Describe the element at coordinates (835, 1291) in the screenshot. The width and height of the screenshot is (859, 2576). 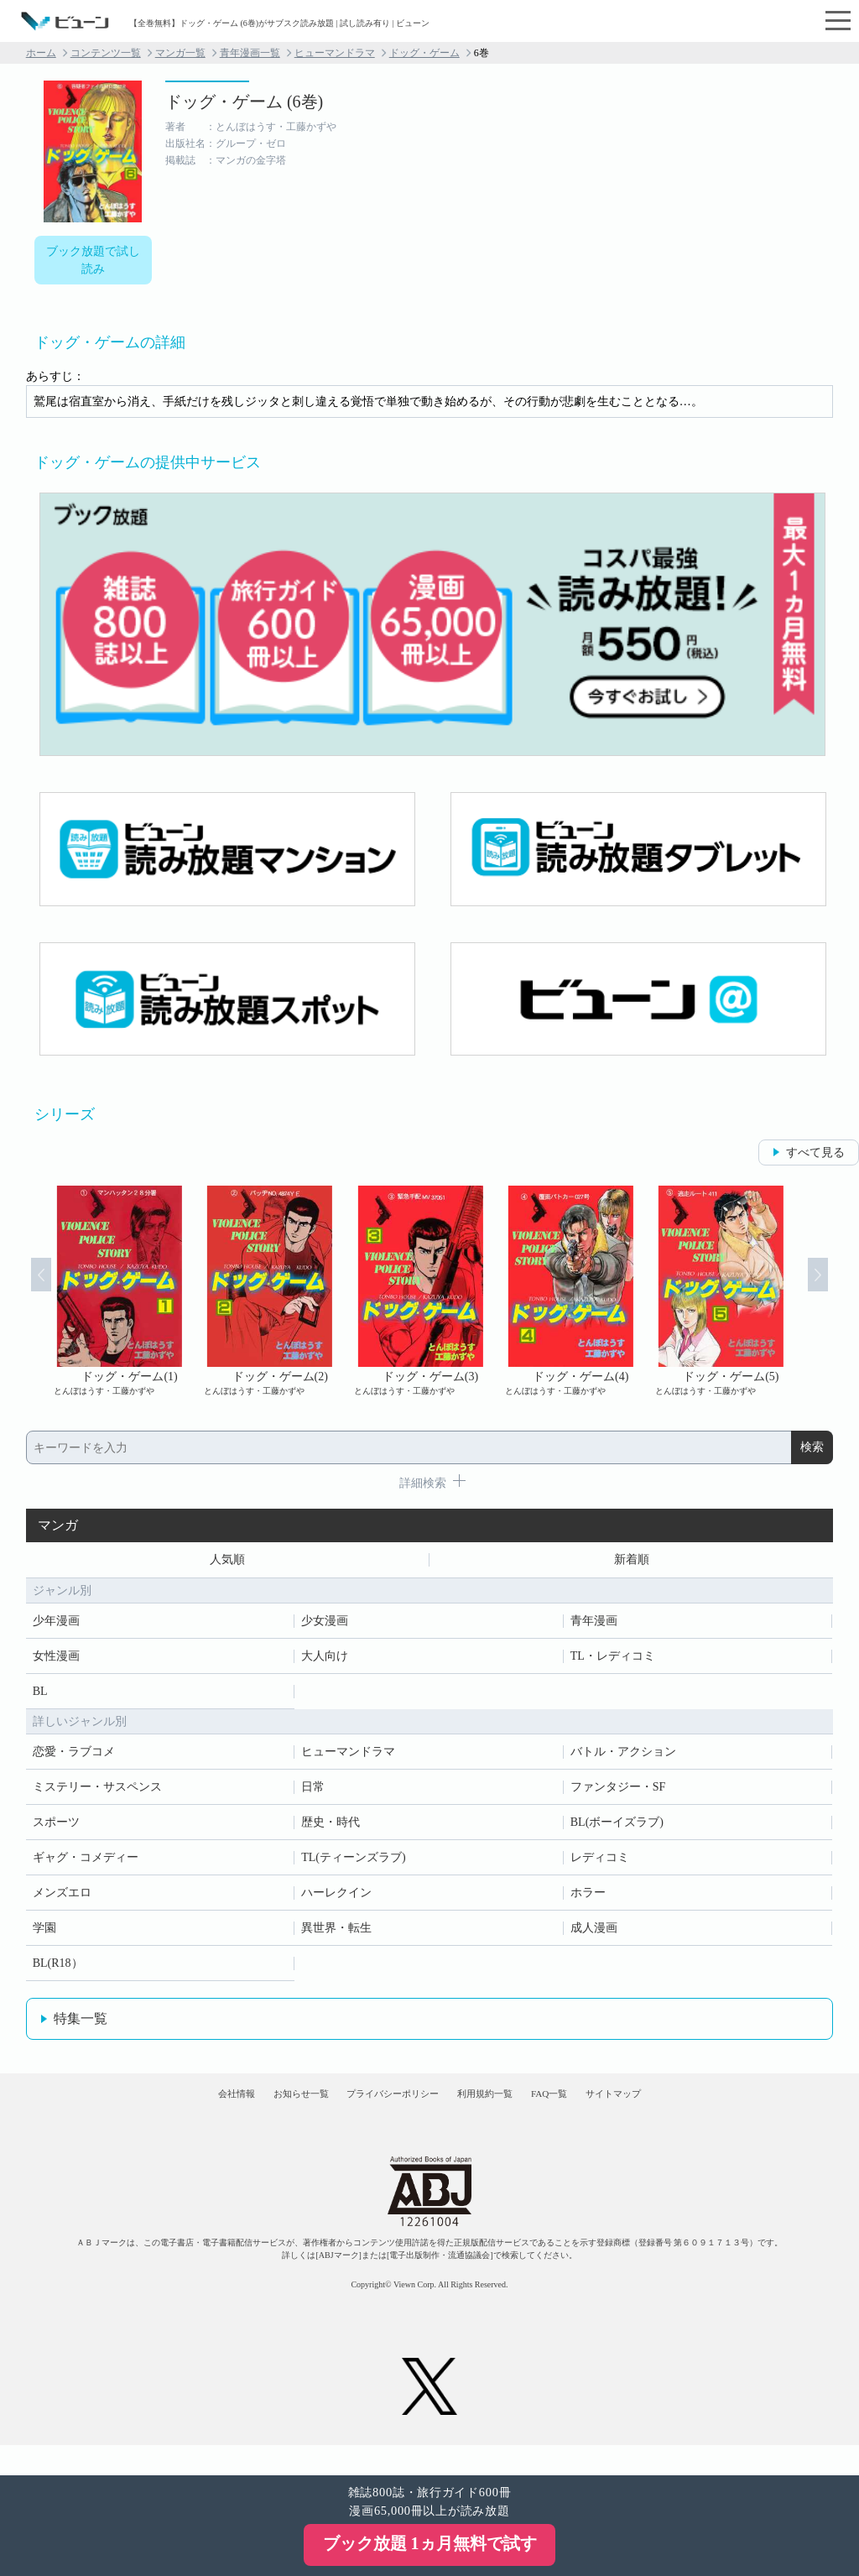
I see `Next` at that location.